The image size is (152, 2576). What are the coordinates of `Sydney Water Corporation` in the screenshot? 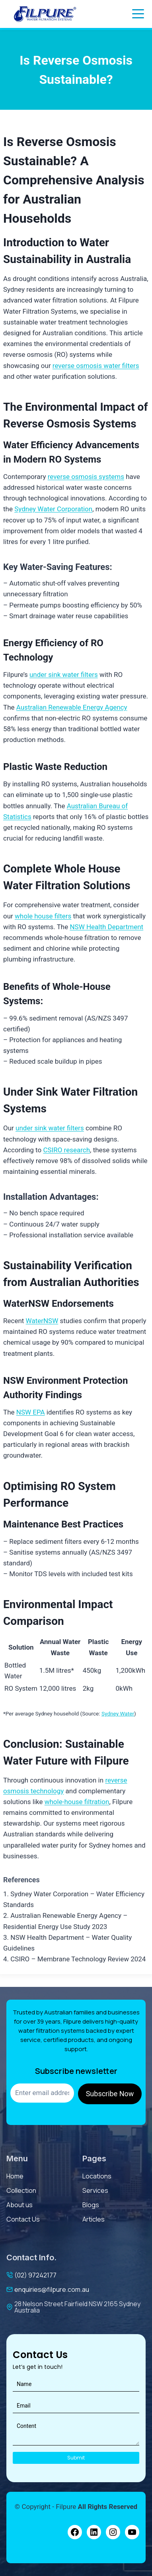 It's located at (53, 509).